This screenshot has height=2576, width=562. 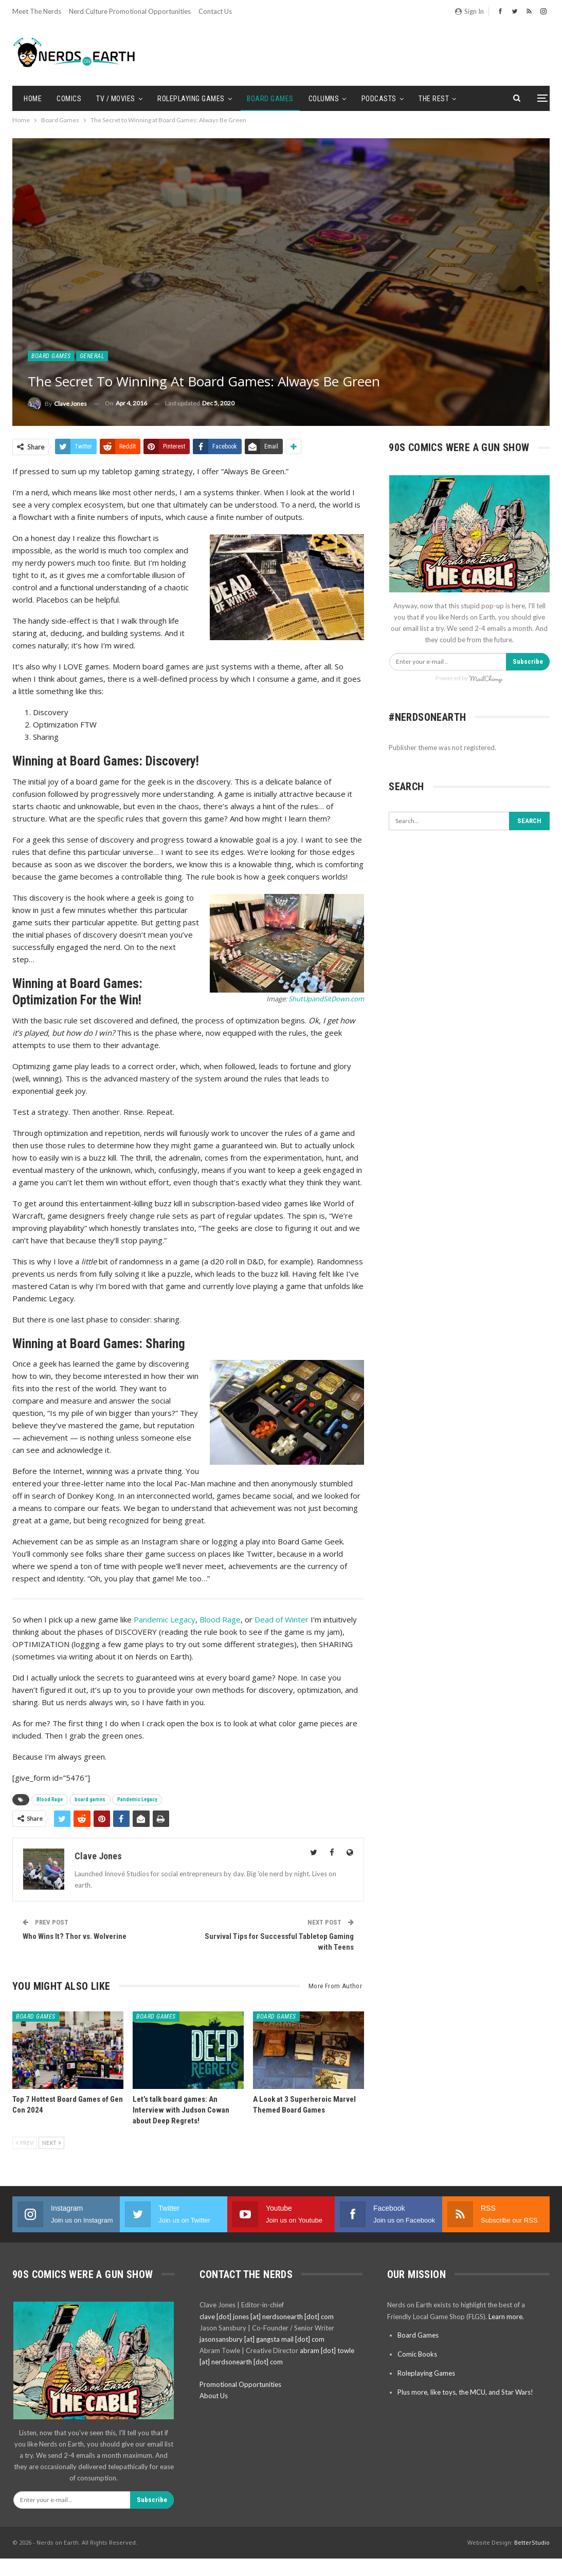 I want to click on Sign in, so click(x=469, y=11).